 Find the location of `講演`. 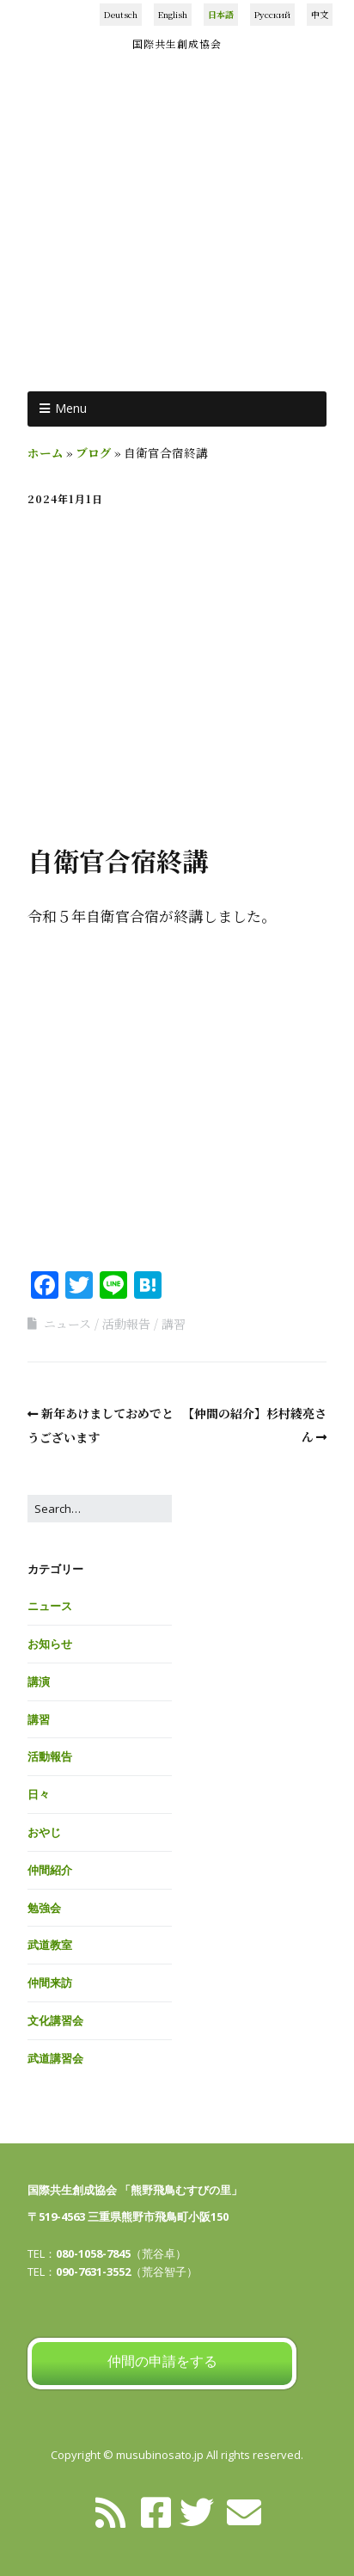

講演 is located at coordinates (38, 1681).